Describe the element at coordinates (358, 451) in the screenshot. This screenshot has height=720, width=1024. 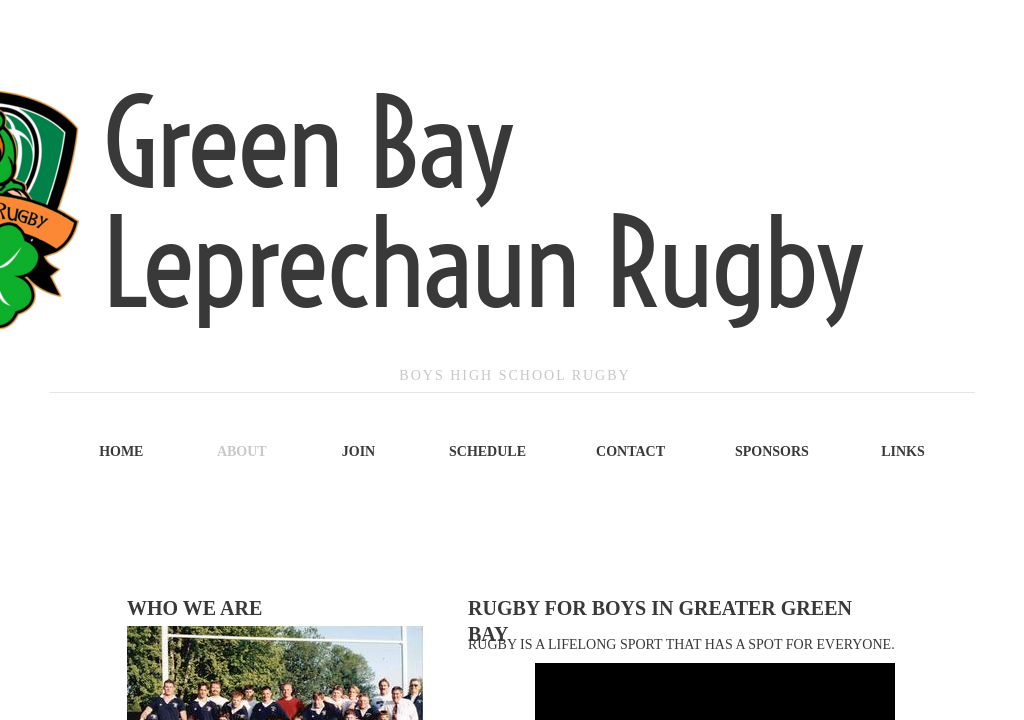
I see `Join` at that location.